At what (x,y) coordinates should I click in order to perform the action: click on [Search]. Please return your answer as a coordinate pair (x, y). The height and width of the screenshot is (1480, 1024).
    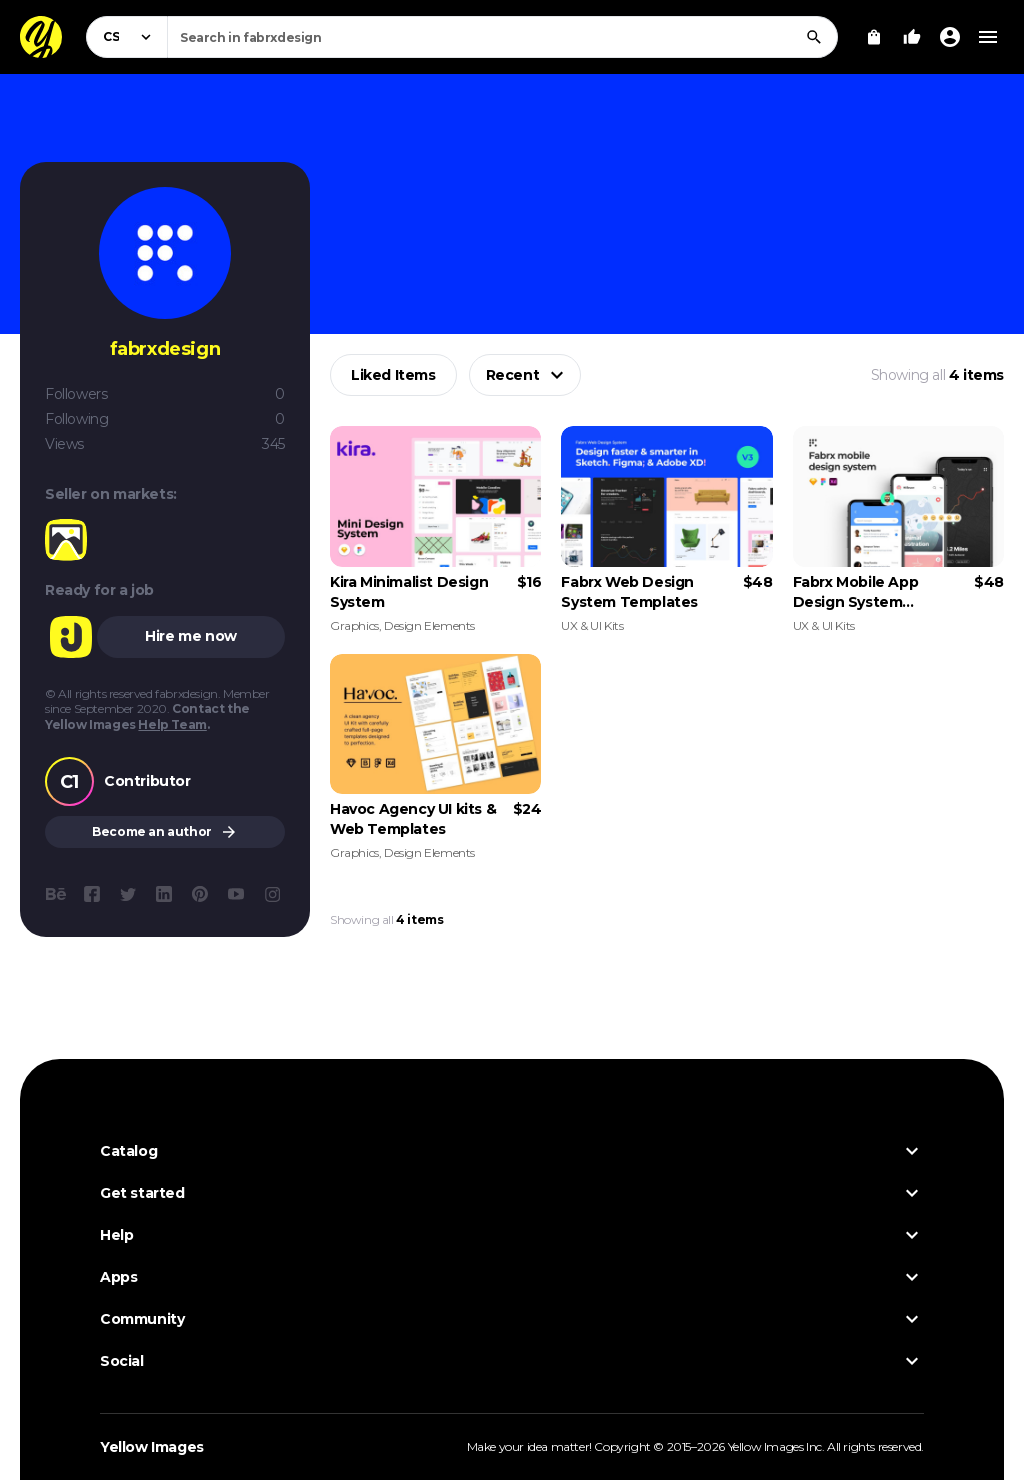
    Looking at the image, I should click on (814, 37).